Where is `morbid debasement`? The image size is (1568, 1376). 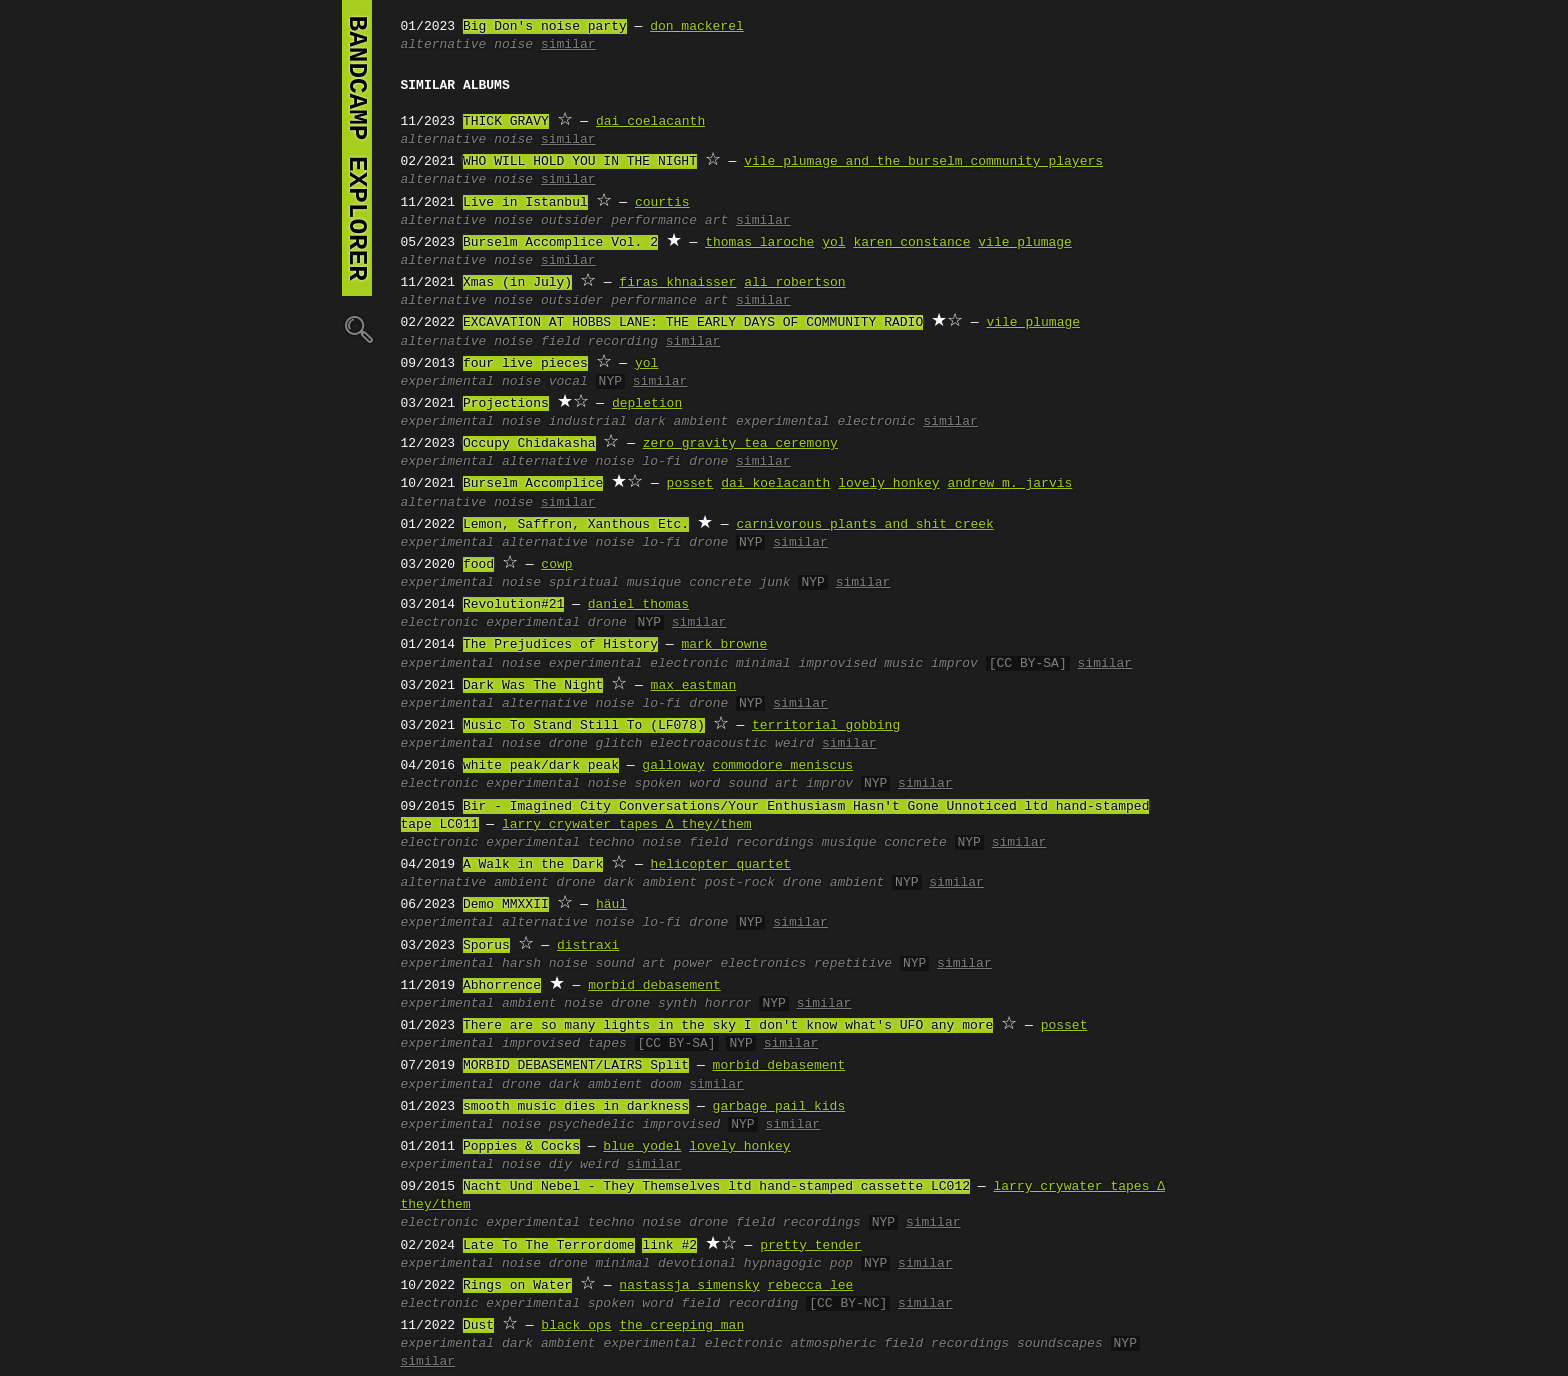
morbid debasement is located at coordinates (654, 986).